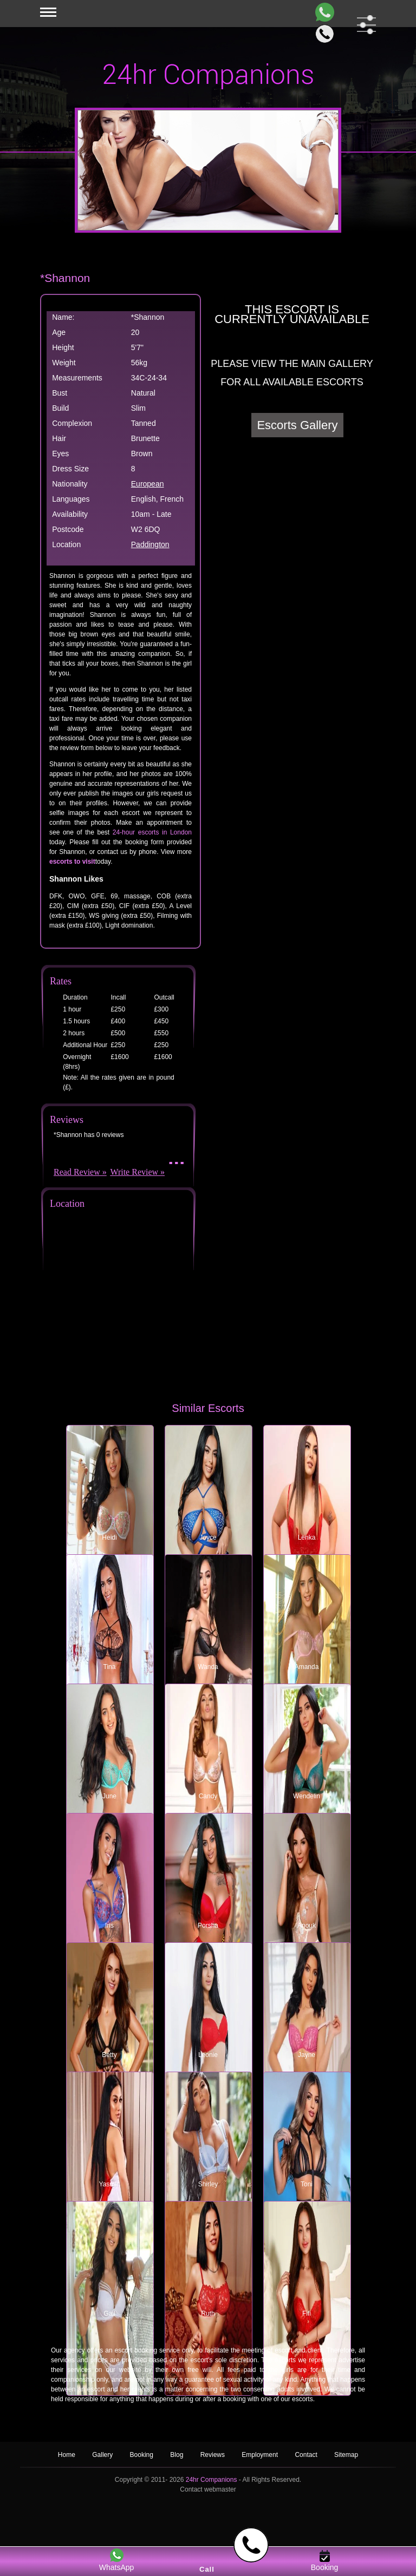 This screenshot has width=416, height=2576. What do you see at coordinates (207, 1537) in the screenshot?
I see `Joyce` at bounding box center [207, 1537].